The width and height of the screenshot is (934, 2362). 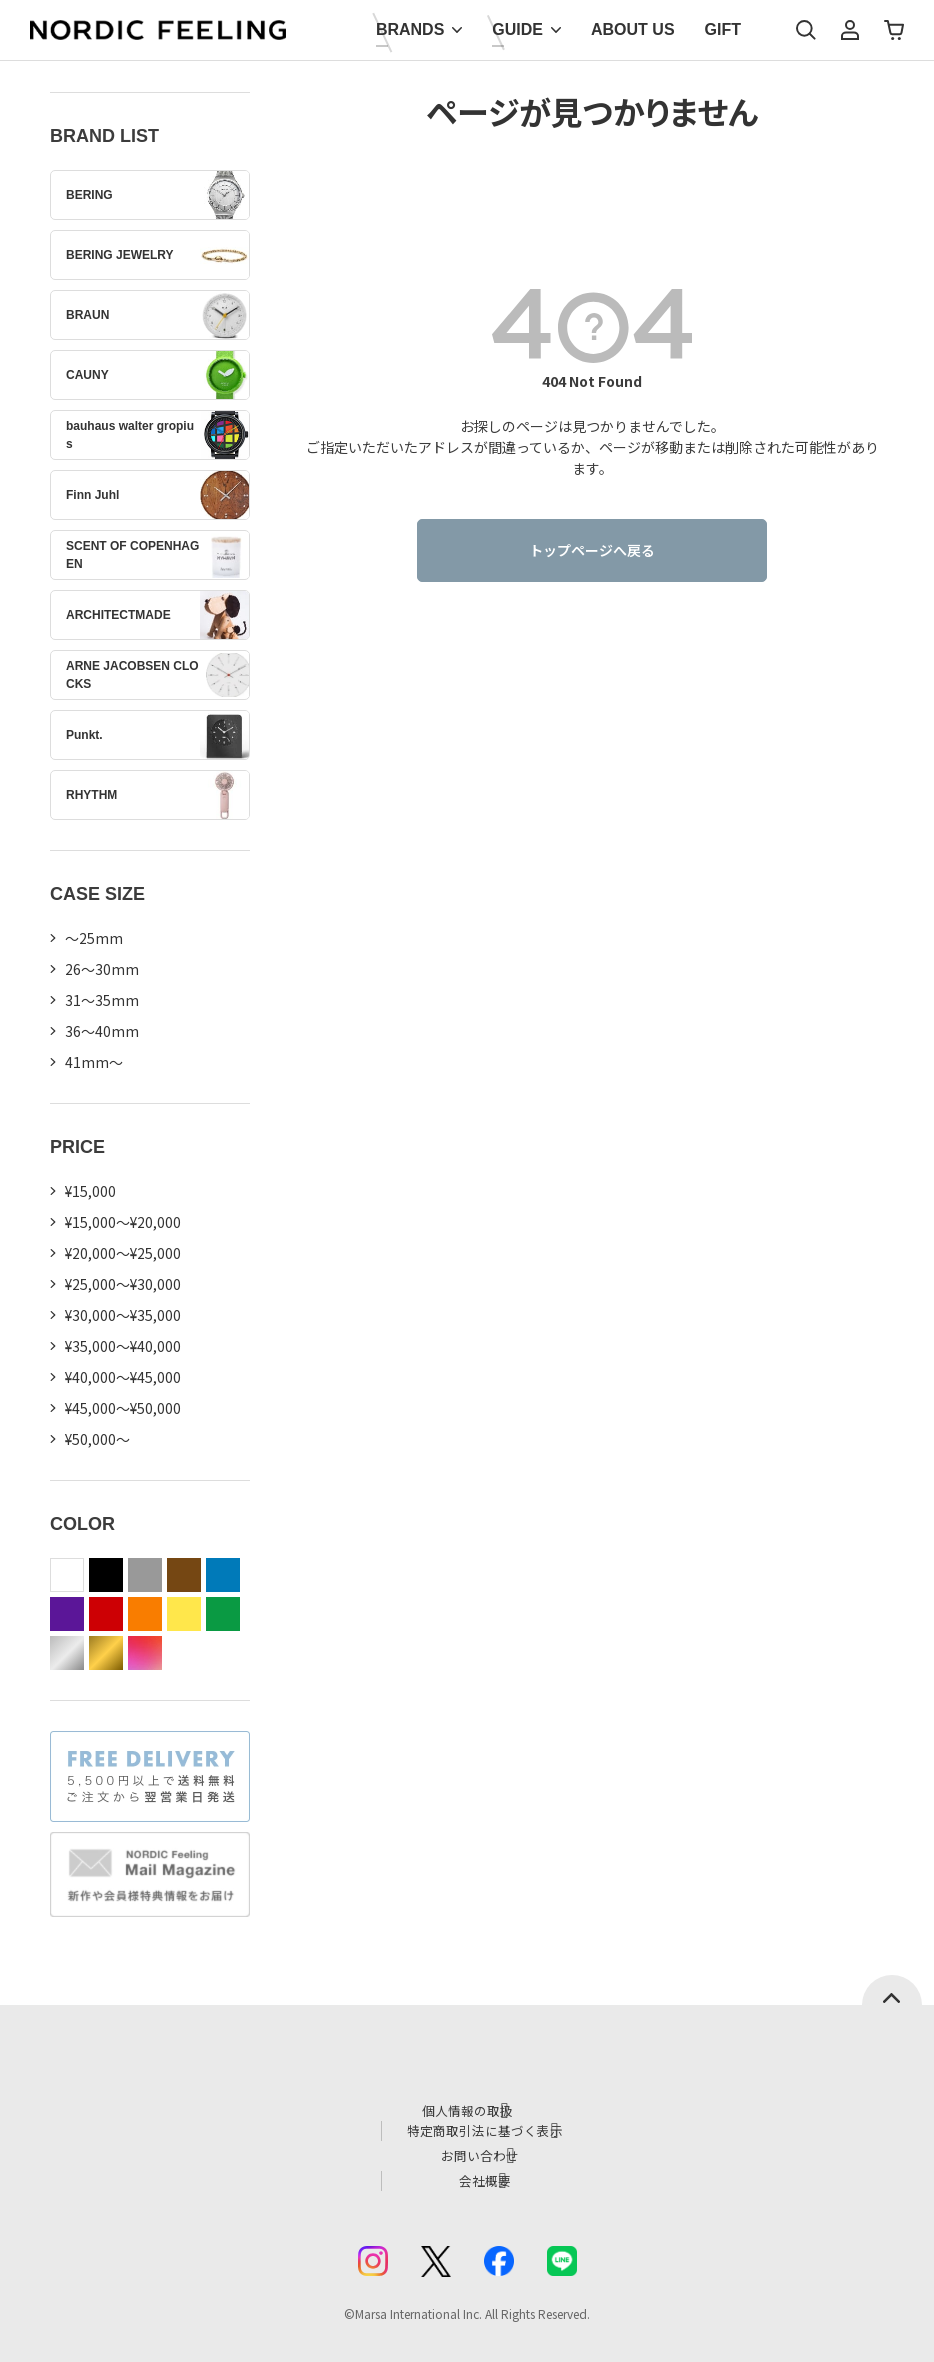 I want to click on カート, so click(x=894, y=30).